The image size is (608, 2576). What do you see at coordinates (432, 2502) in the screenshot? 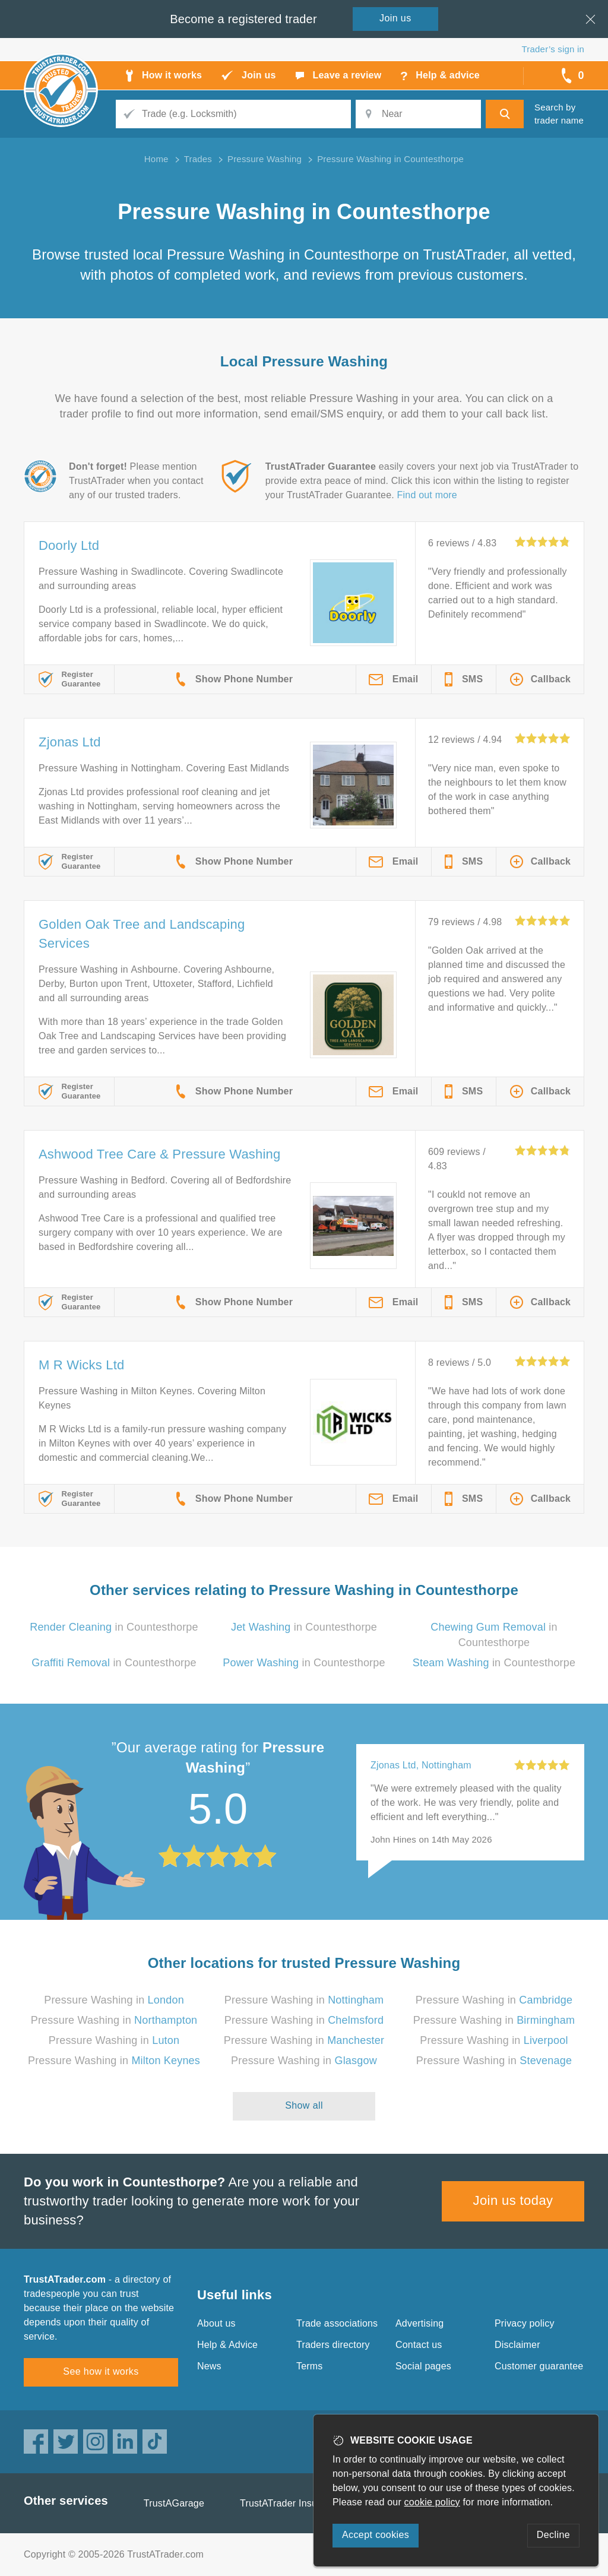
I see `cookie policy` at bounding box center [432, 2502].